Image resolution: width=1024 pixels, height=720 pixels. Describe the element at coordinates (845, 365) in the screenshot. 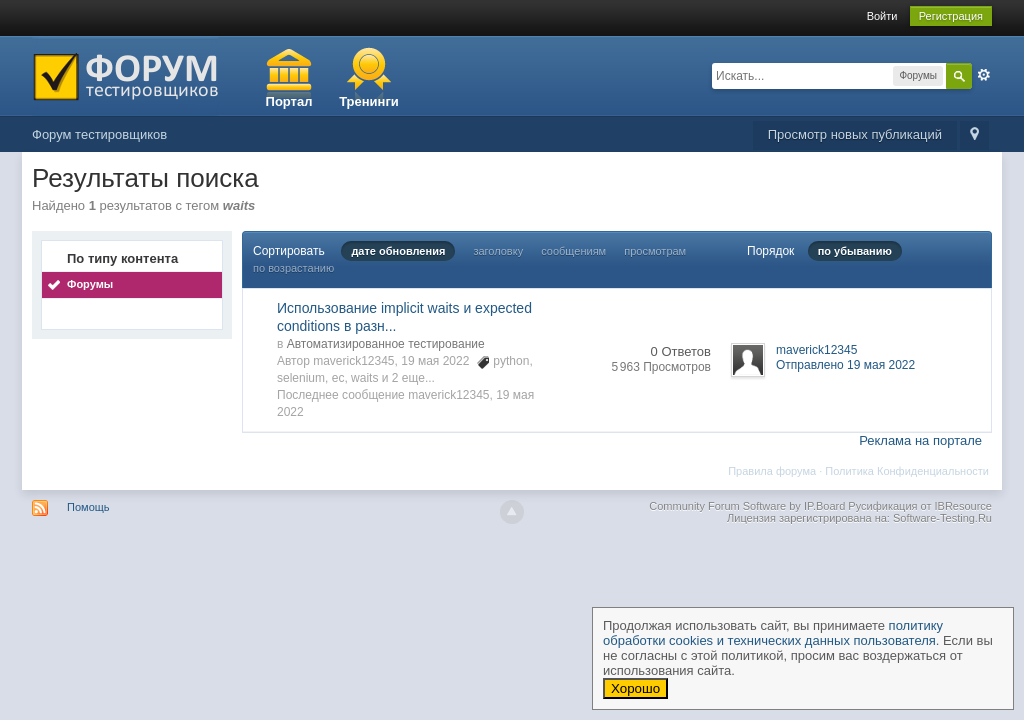

I see `Отправлено 19 мая 2022` at that location.